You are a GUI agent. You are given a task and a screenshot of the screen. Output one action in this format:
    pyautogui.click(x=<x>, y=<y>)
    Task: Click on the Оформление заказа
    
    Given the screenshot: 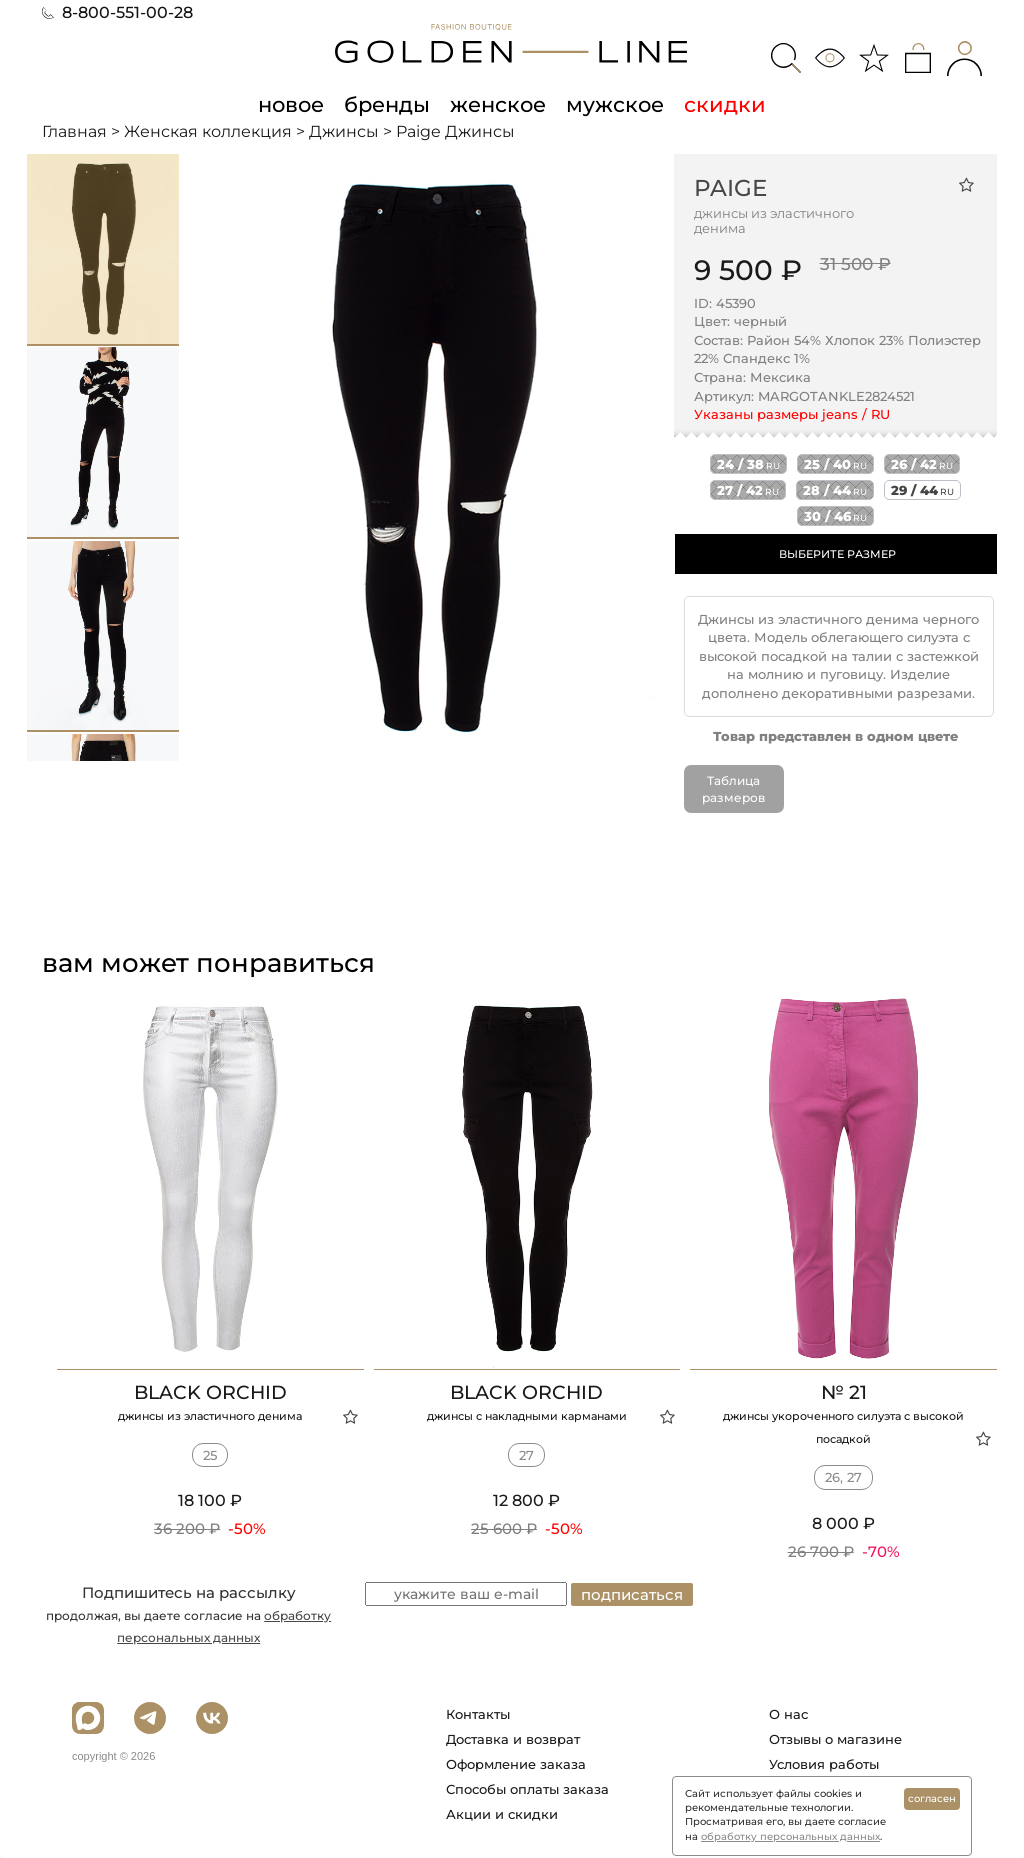 What is the action you would take?
    pyautogui.click(x=516, y=1764)
    